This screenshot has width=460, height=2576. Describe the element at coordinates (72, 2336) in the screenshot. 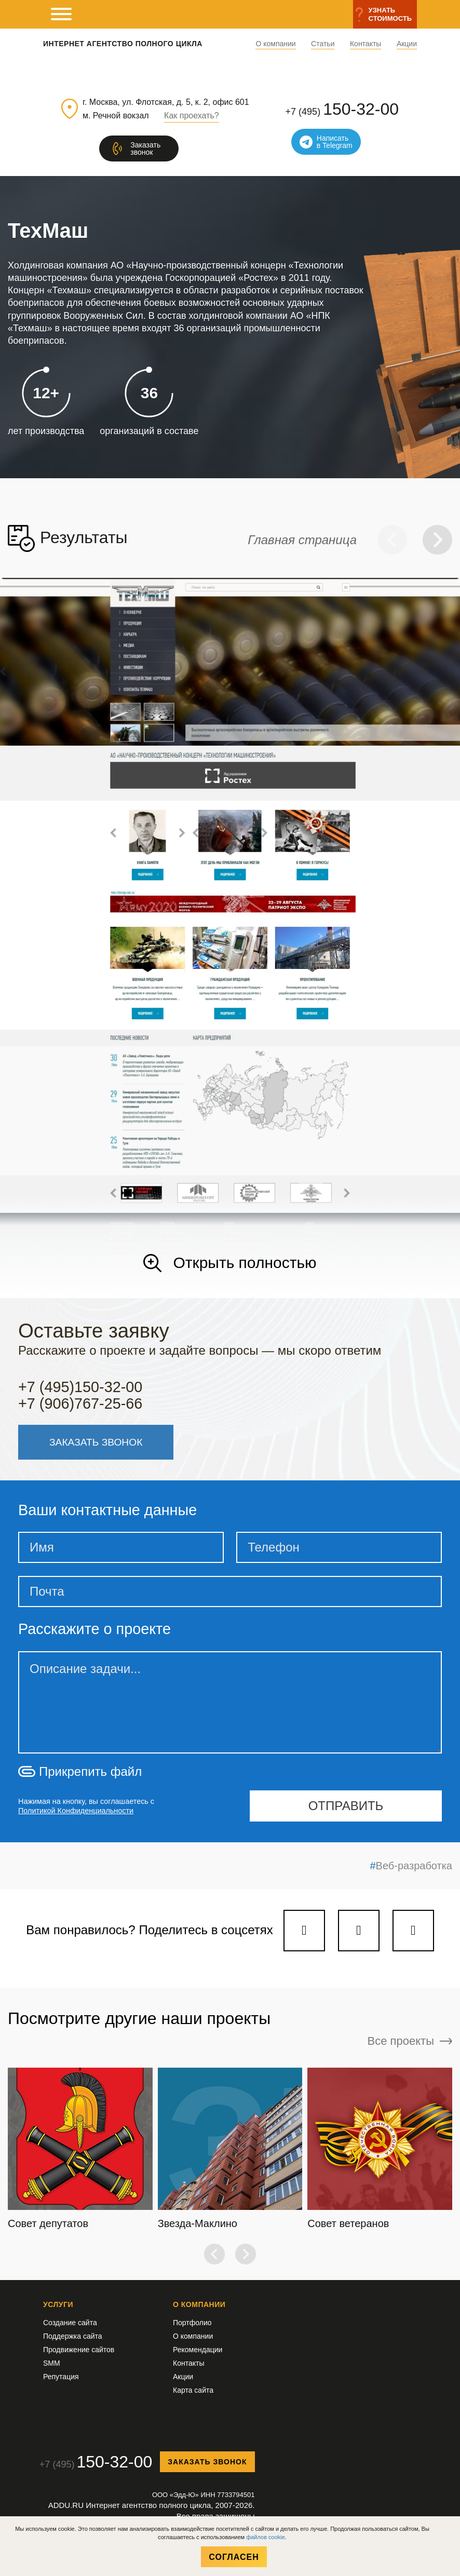

I see `Поддержка сайта` at that location.